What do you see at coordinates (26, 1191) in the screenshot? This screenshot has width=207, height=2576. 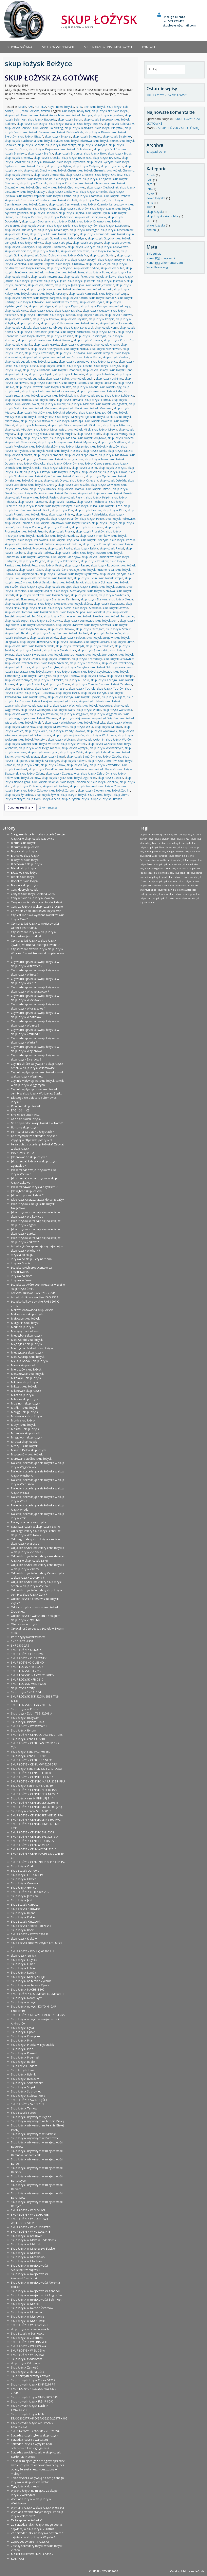 I see `Jak wybrać skup łożysk?` at bounding box center [26, 1191].